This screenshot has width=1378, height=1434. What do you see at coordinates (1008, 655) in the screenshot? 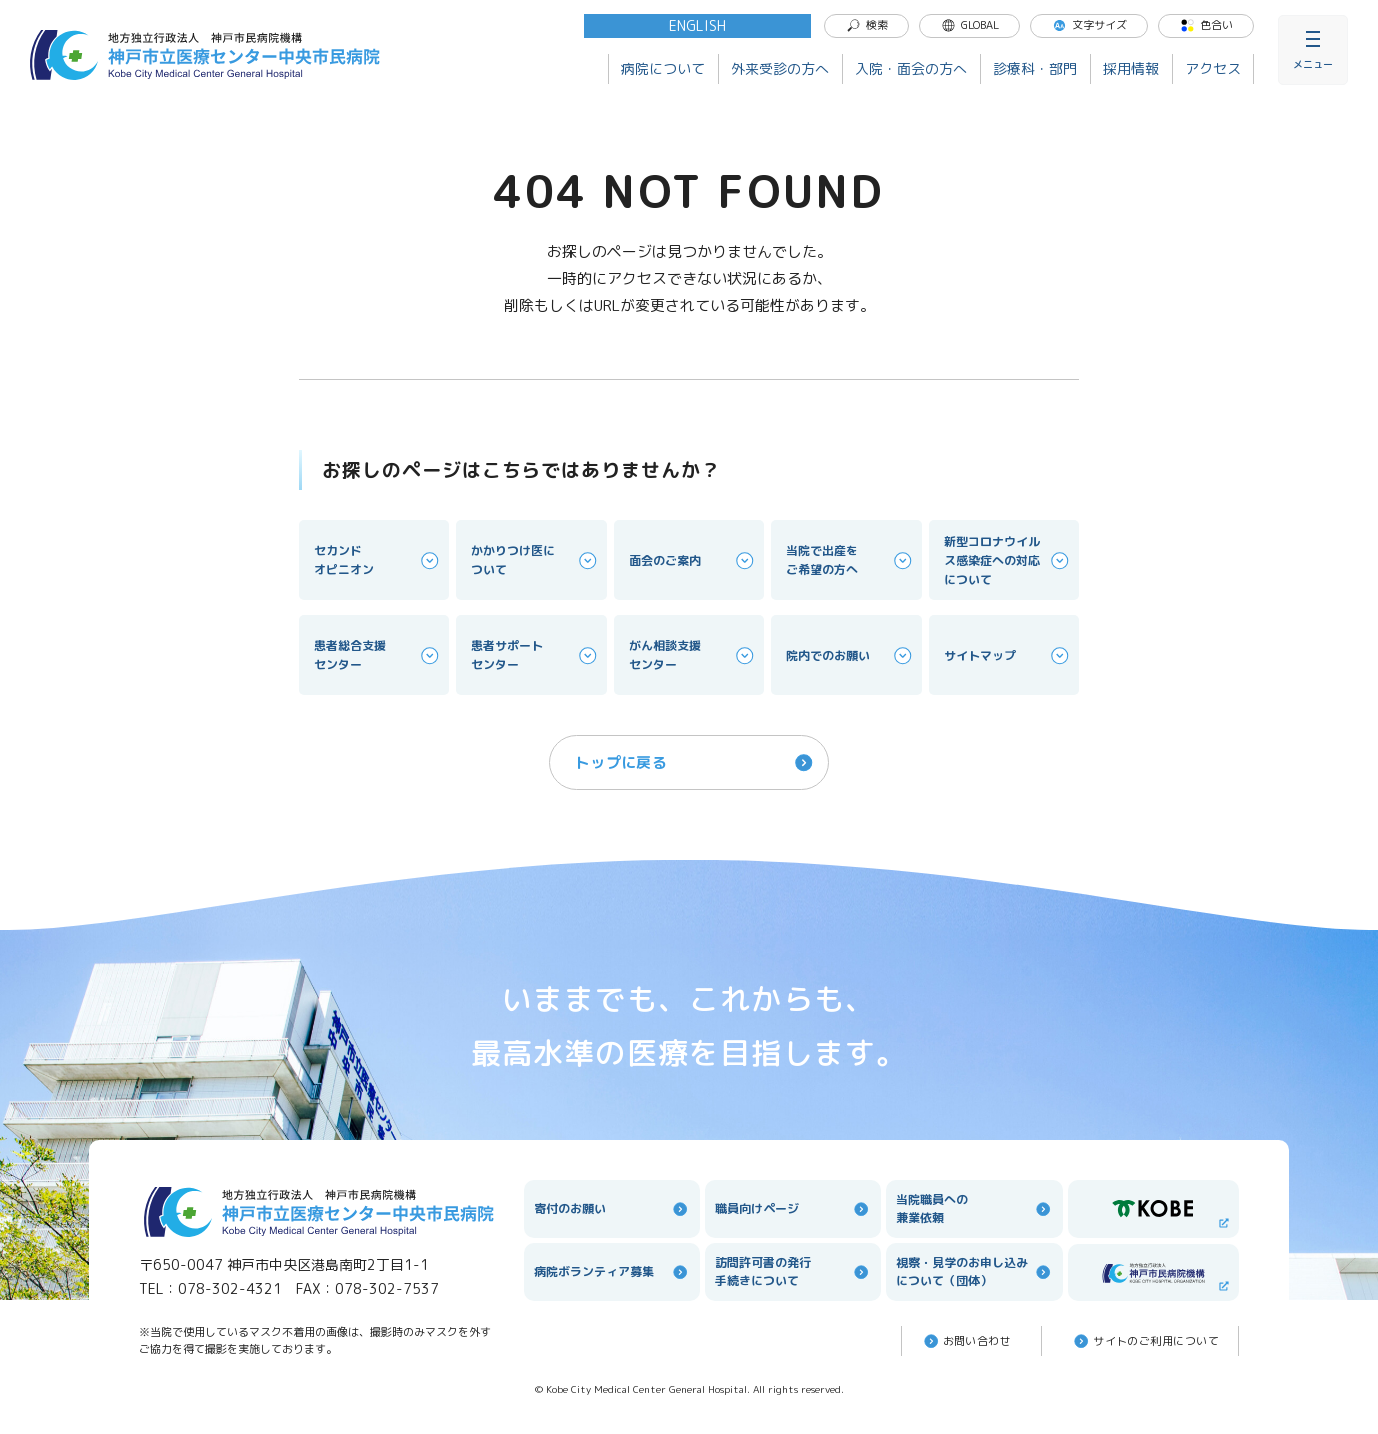
I see `サイトマップ` at bounding box center [1008, 655].